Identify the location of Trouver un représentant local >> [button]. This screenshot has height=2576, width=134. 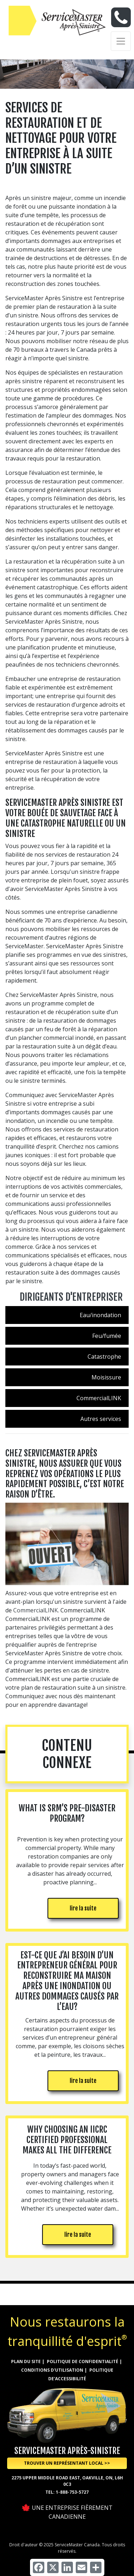
(67, 2463).